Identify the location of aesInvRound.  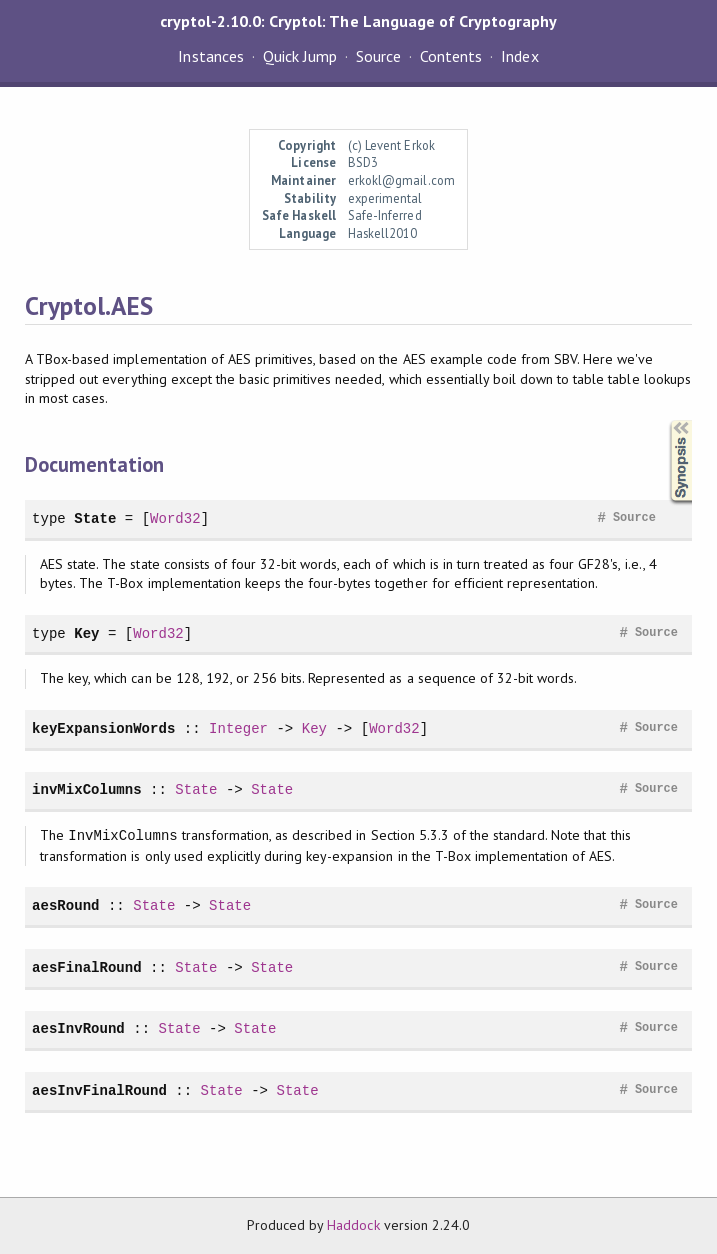
(78, 1028).